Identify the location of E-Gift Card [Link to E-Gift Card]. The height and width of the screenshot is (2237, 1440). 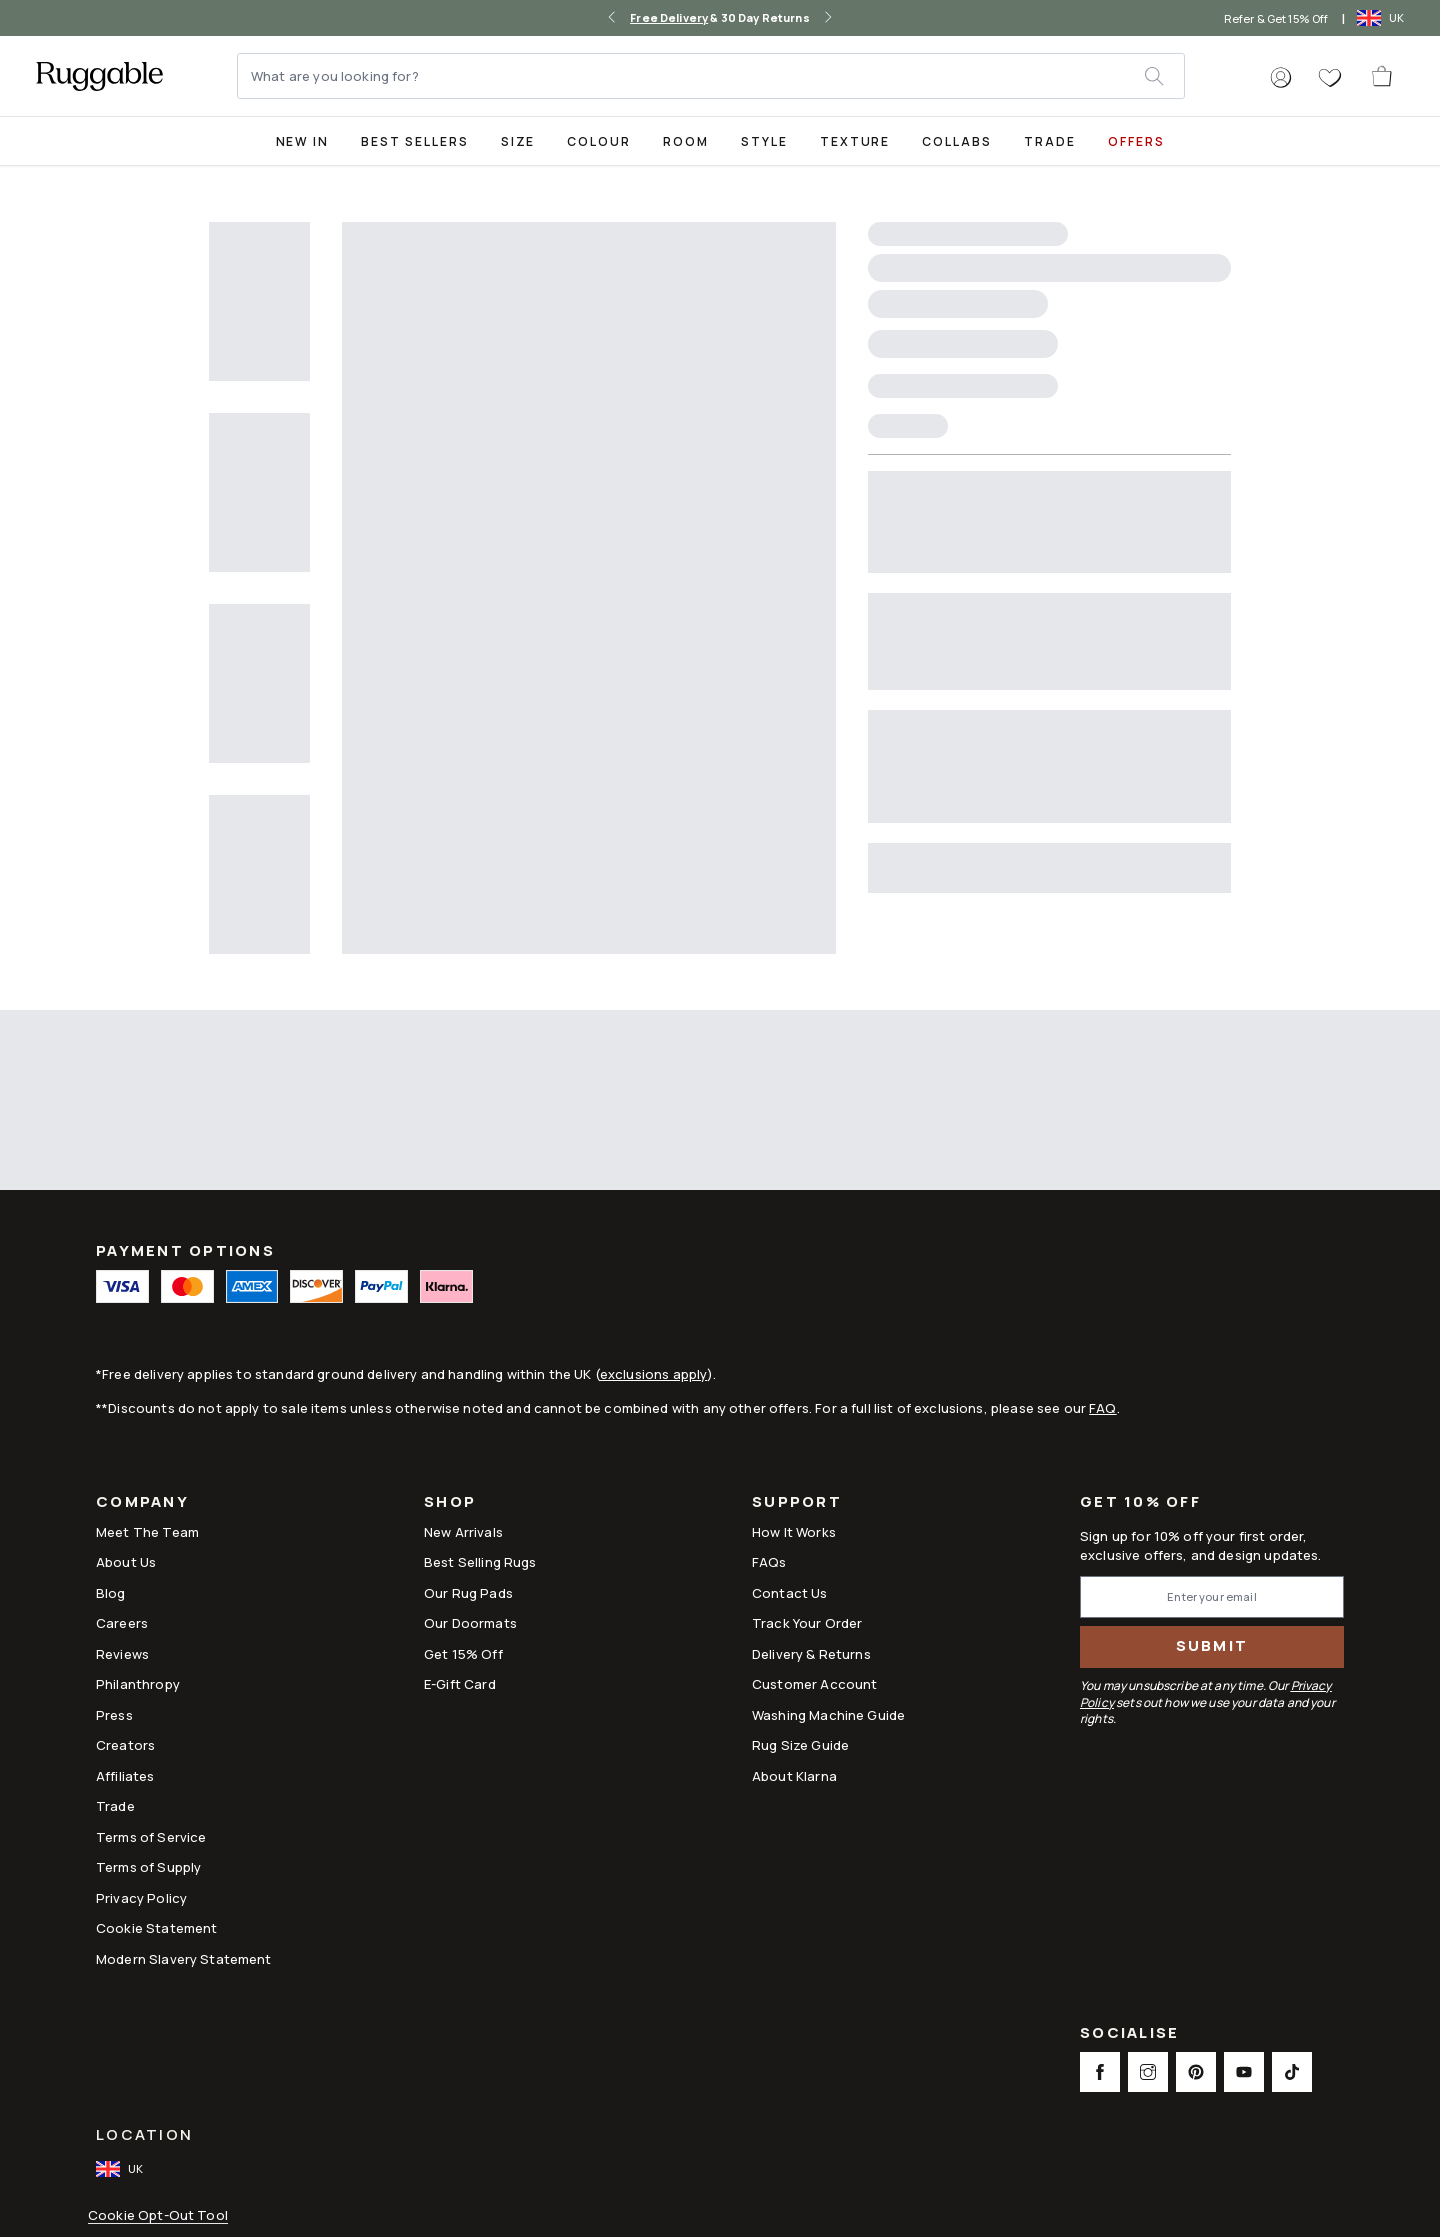
(460, 1684).